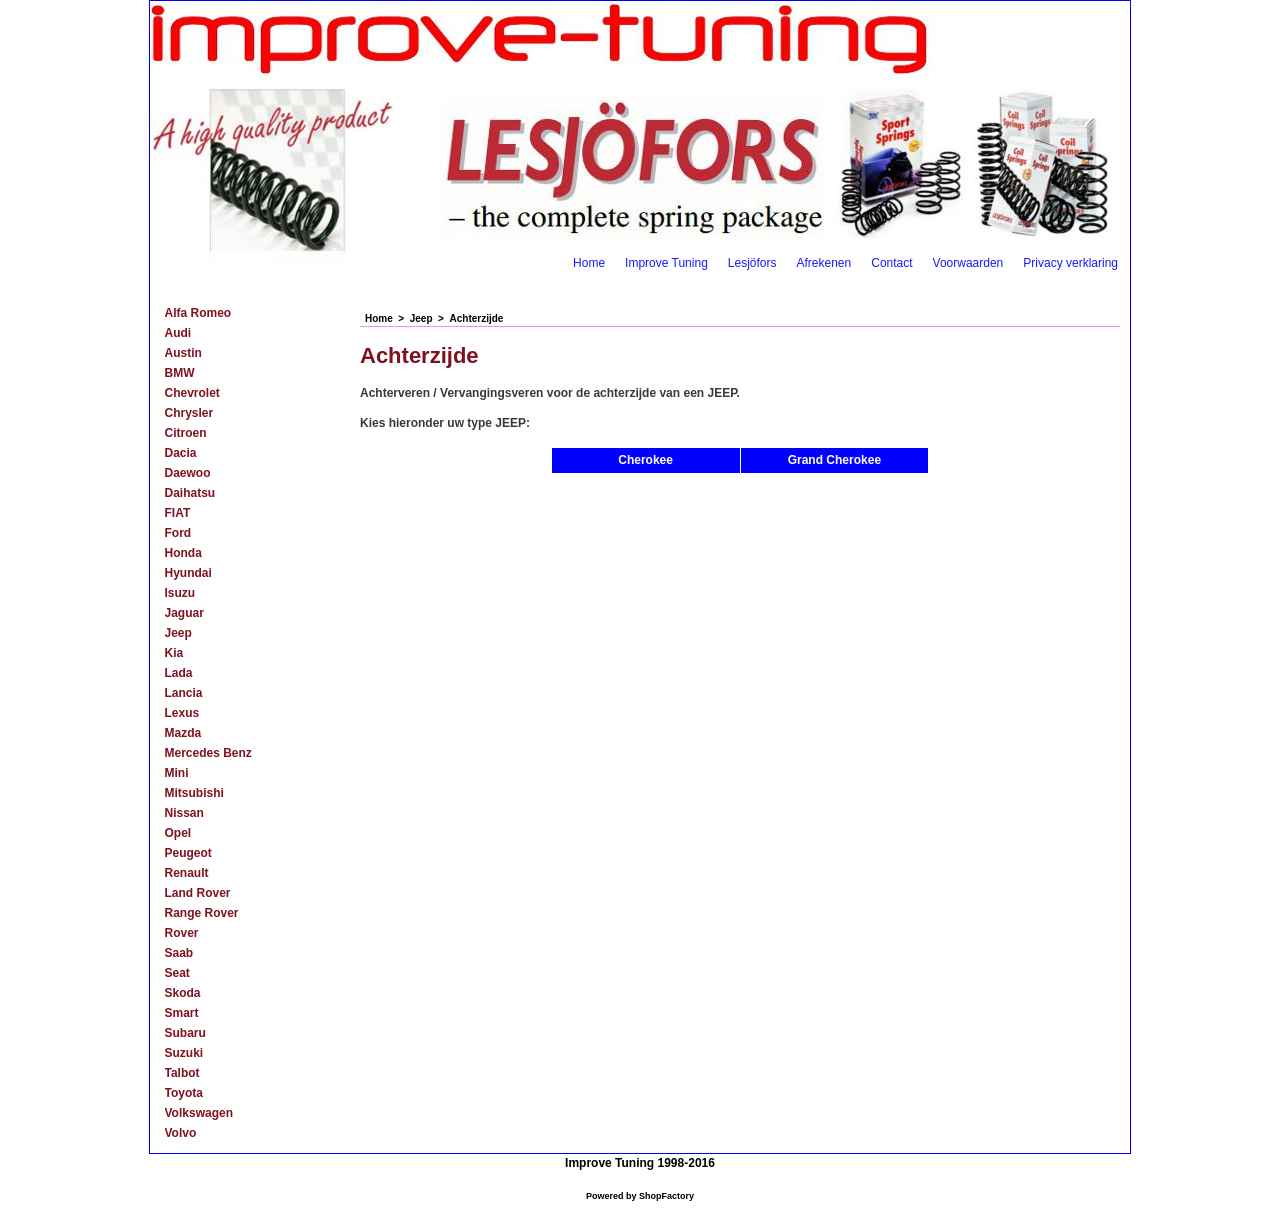  Describe the element at coordinates (666, 263) in the screenshot. I see `Improve Tuning` at that location.